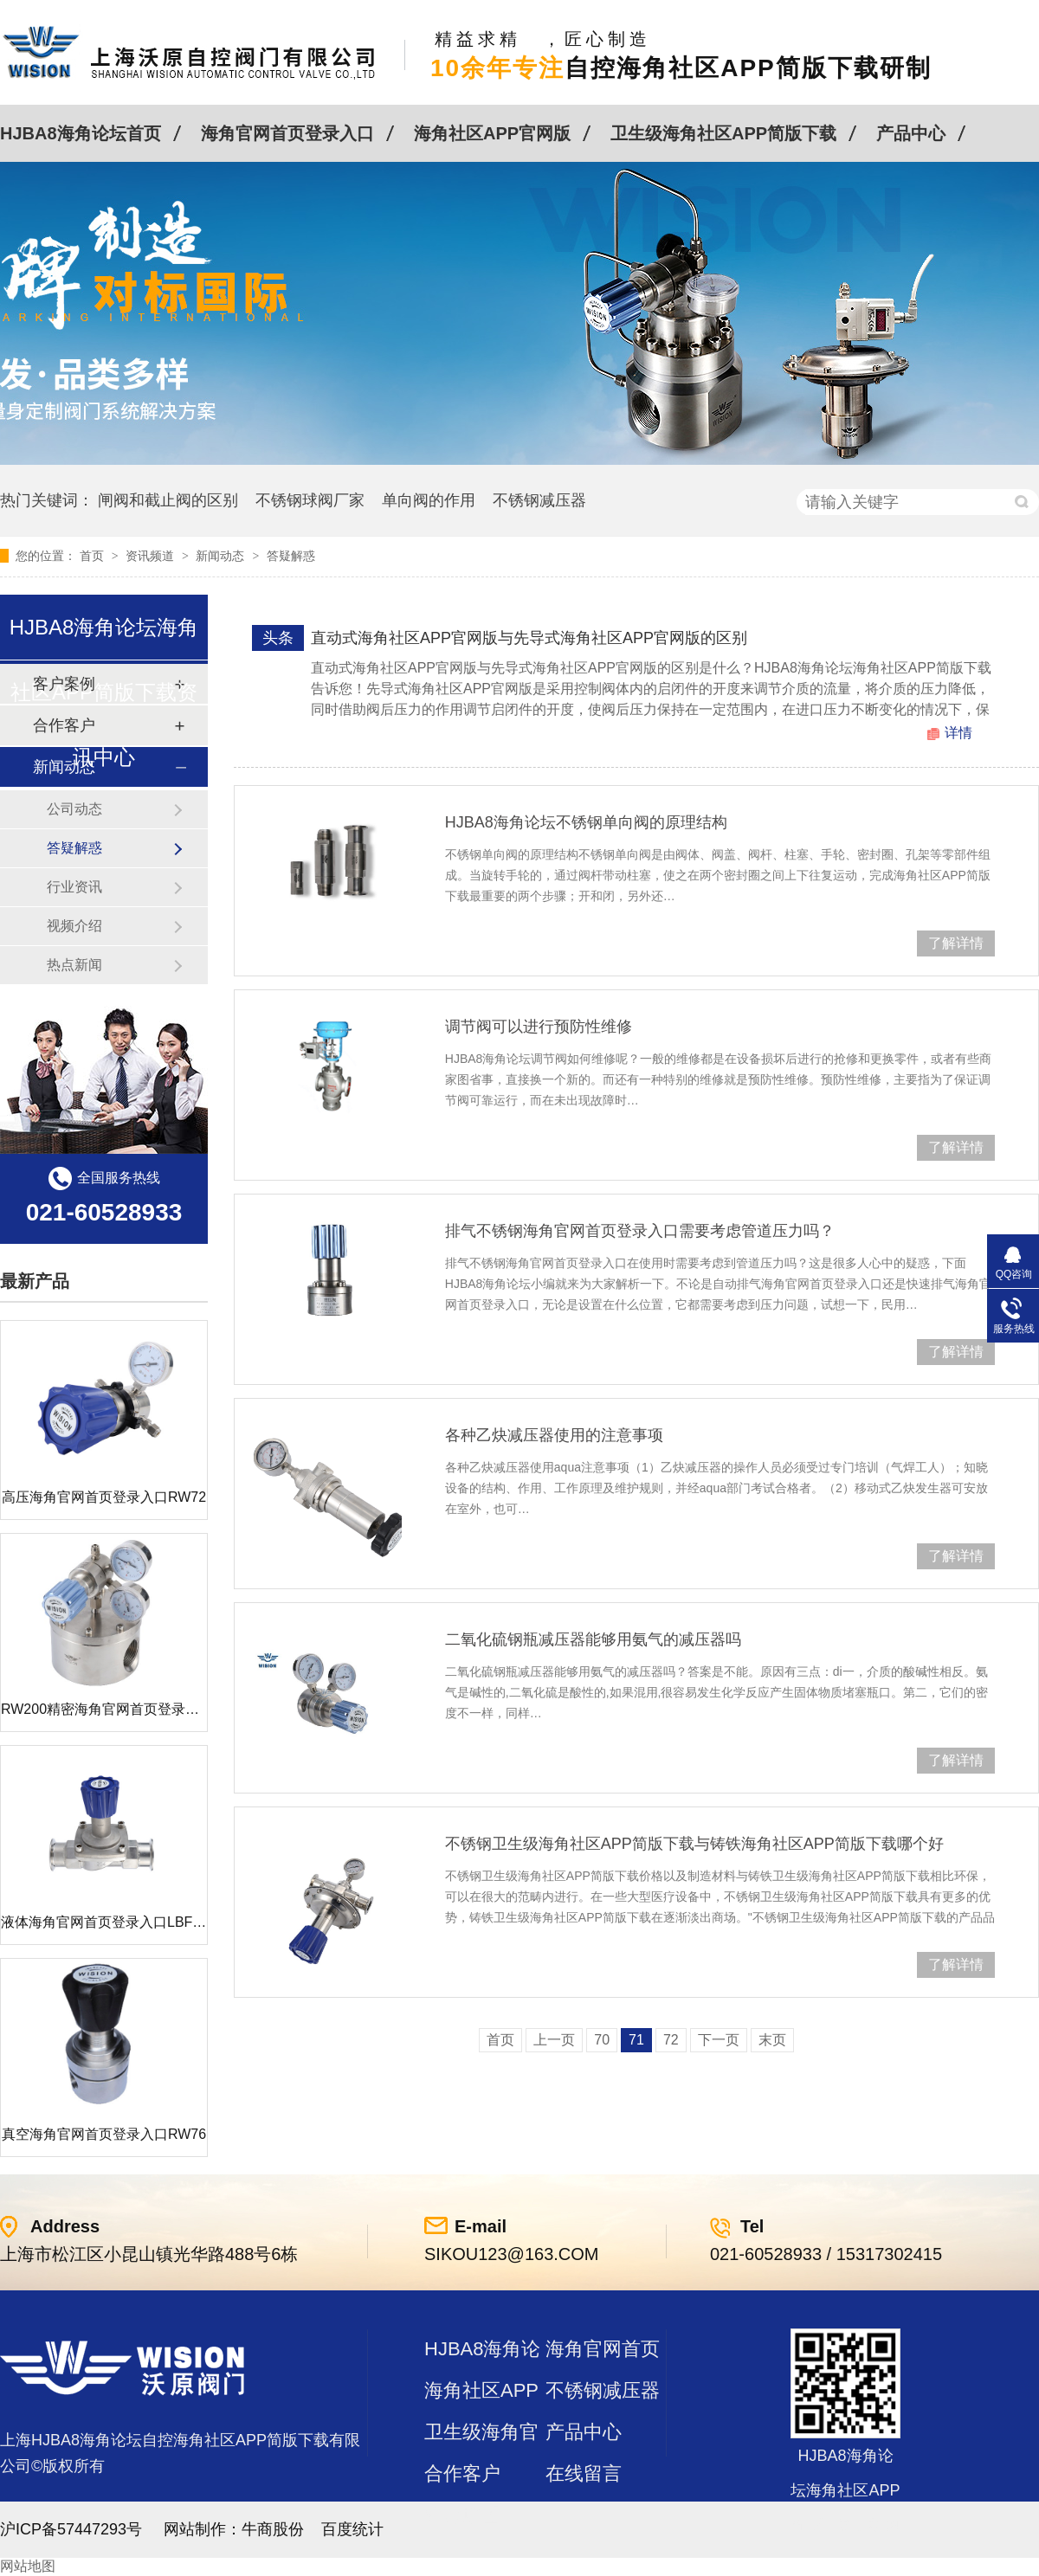 The height and width of the screenshot is (2576, 1039). What do you see at coordinates (27, 2566) in the screenshot?
I see `网站地图` at bounding box center [27, 2566].